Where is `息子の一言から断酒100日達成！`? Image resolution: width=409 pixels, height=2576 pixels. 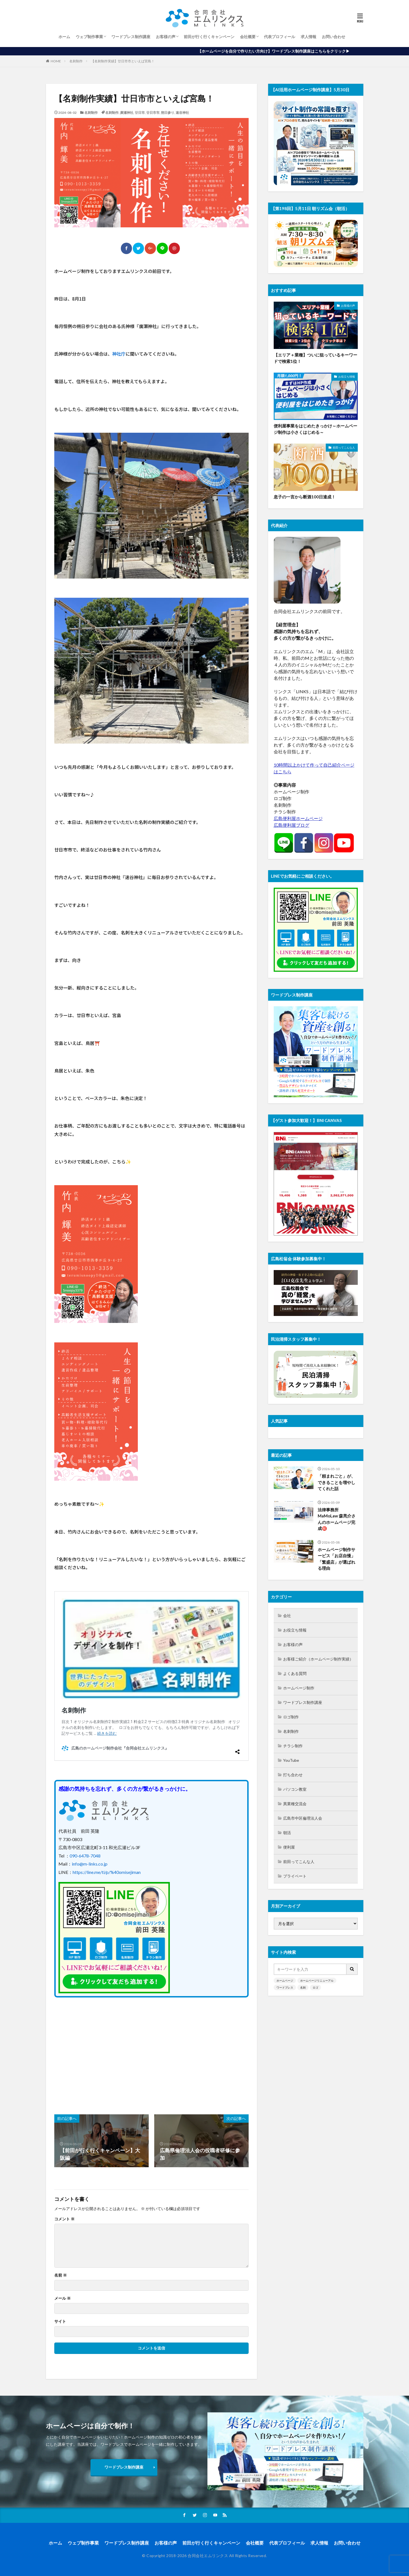
息子の一言から断酒100日達成！ is located at coordinates (304, 496).